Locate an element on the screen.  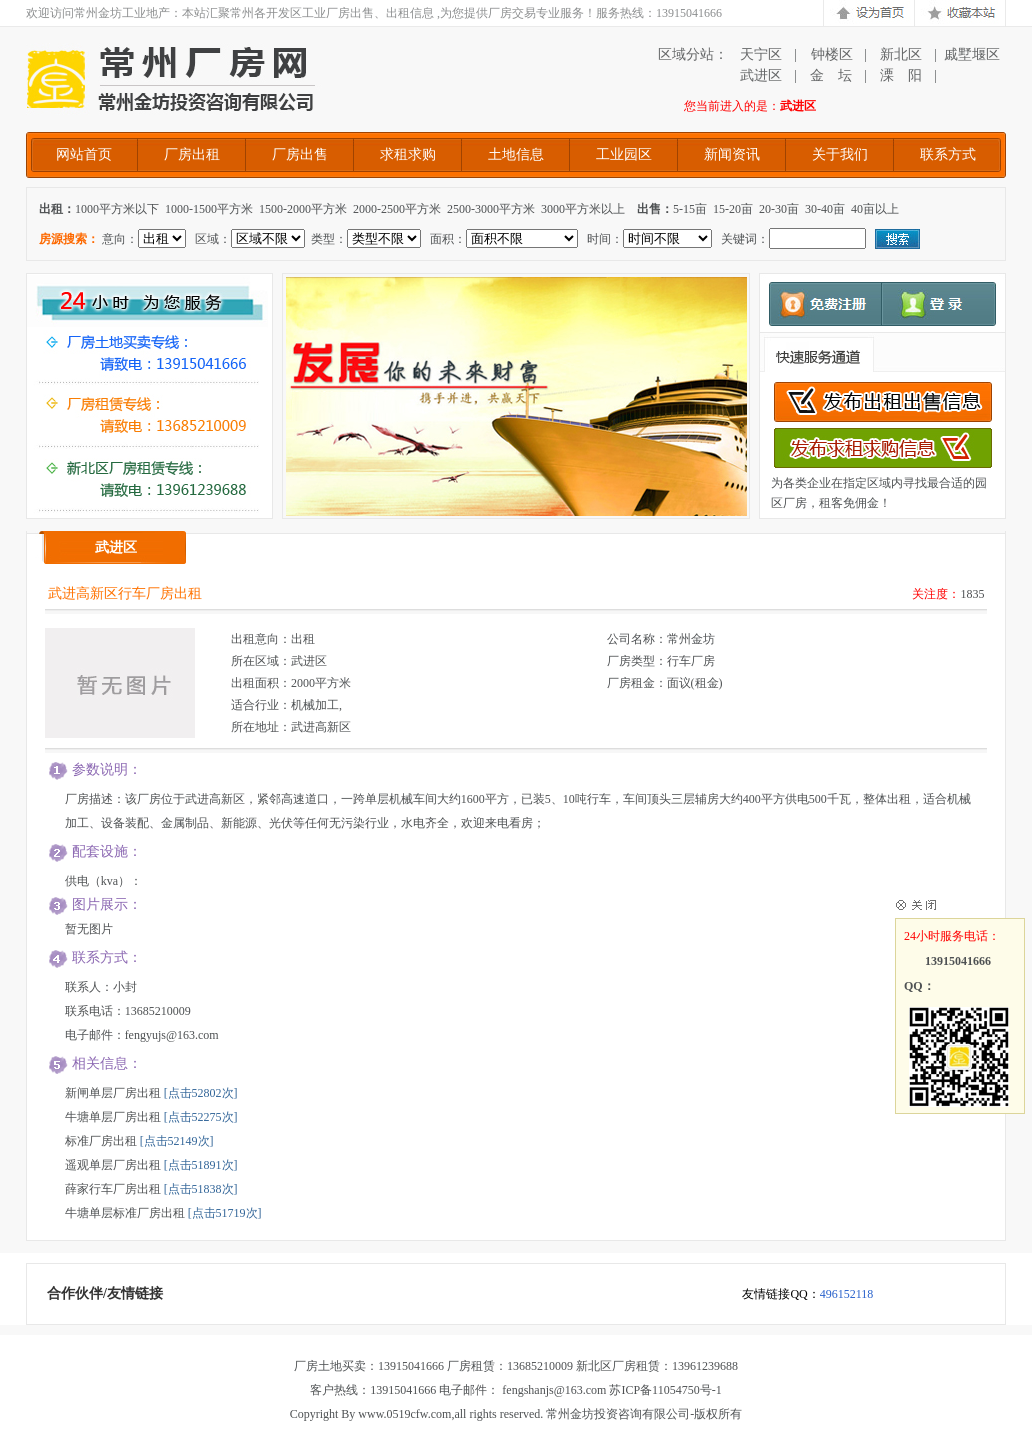
求租求购 is located at coordinates (408, 154).